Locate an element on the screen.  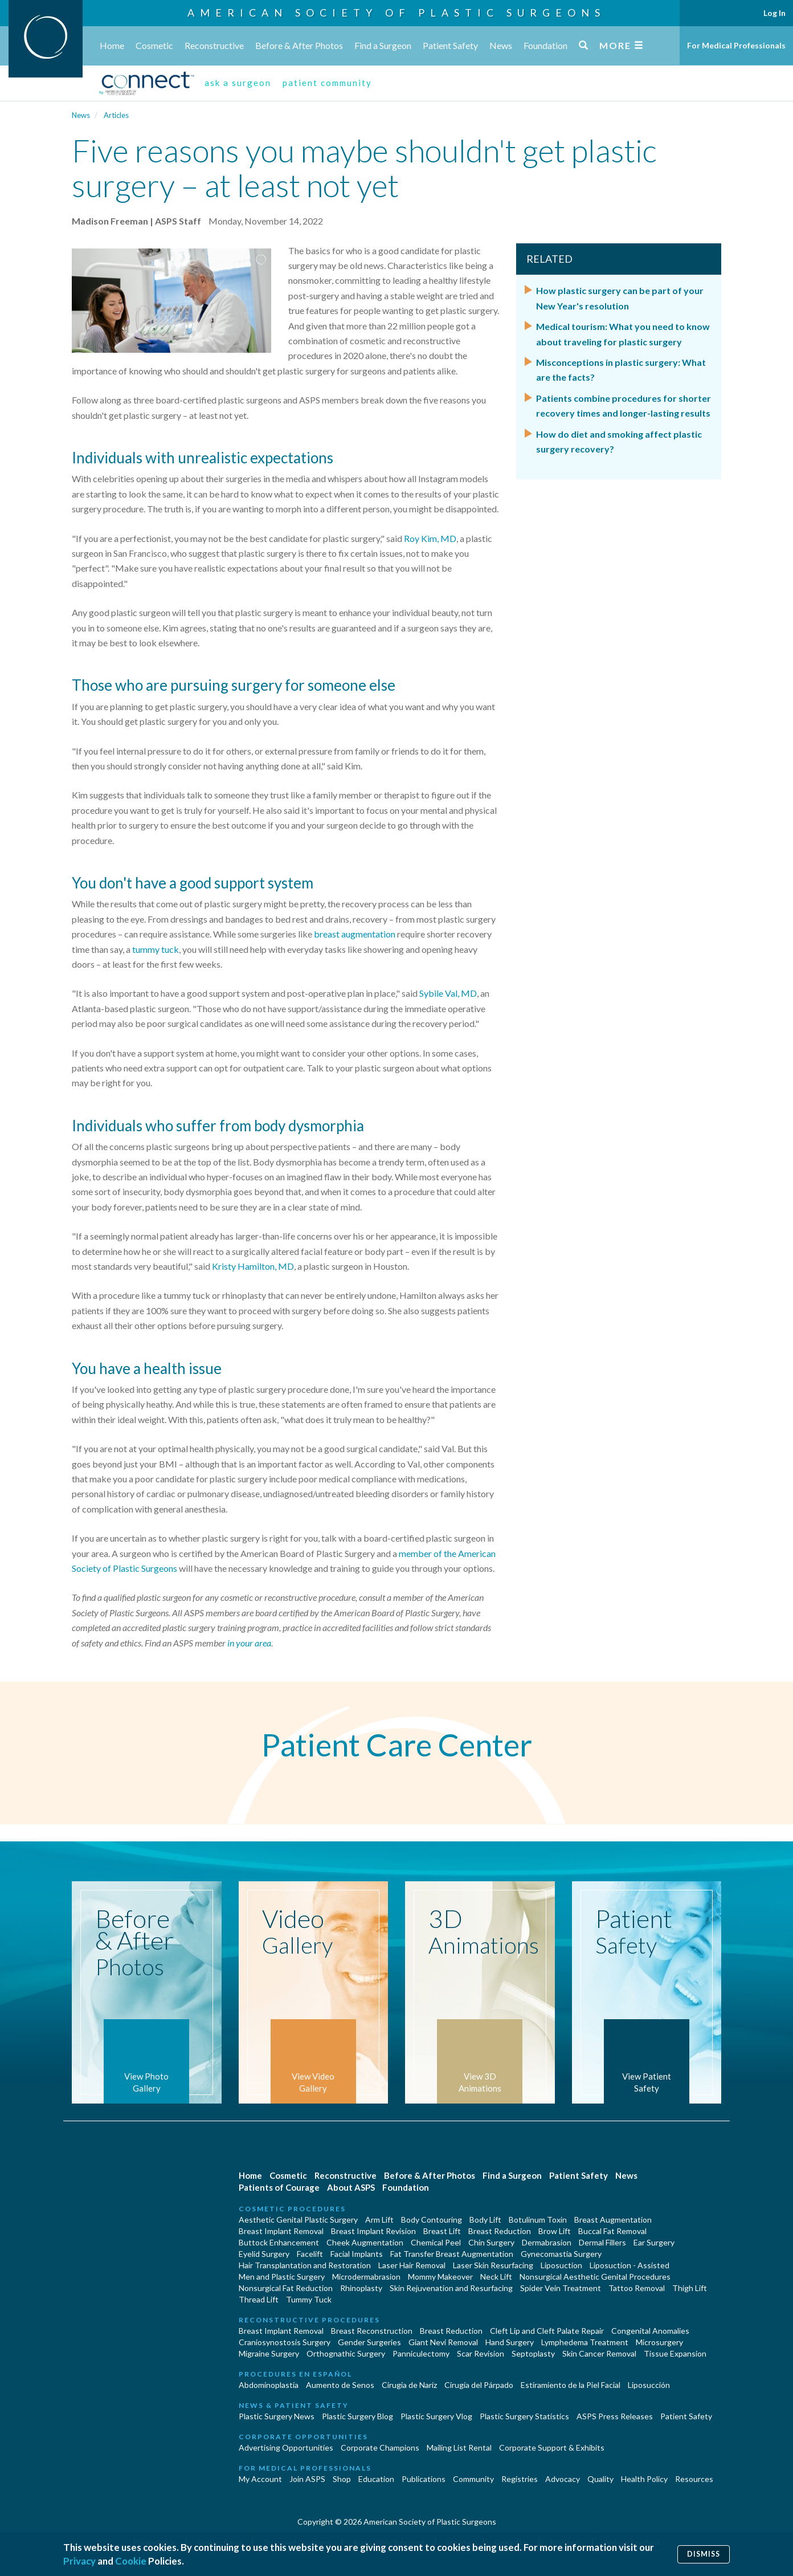
Advocacy is located at coordinates (562, 2479).